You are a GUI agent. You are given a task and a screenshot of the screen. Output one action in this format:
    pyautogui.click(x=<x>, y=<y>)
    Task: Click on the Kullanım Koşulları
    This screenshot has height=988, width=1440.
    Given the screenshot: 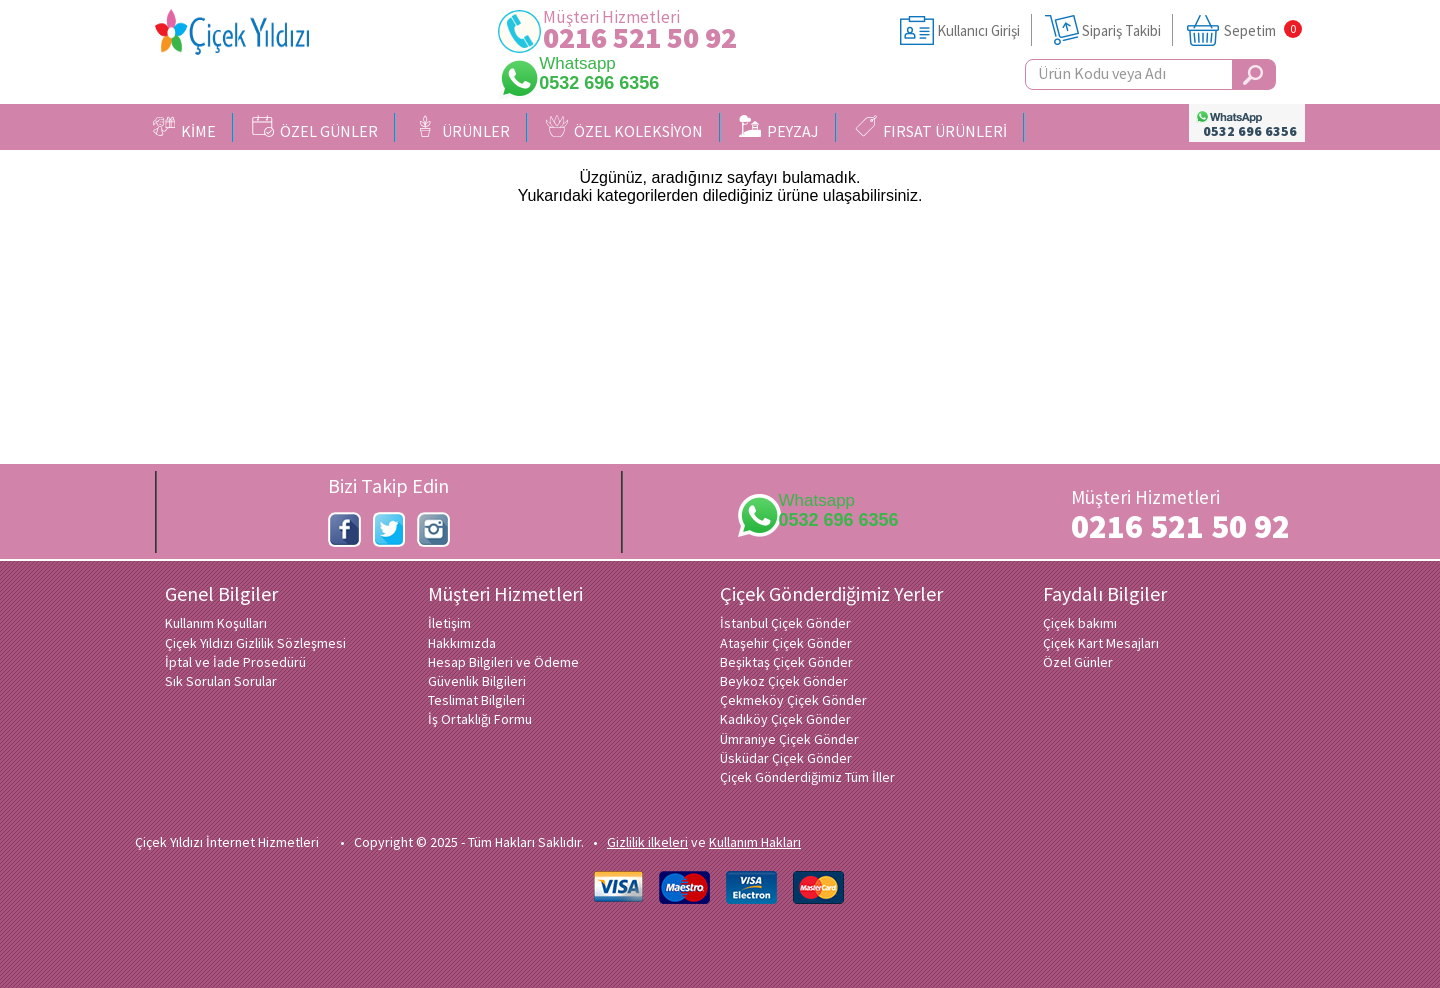 What is the action you would take?
    pyautogui.click(x=216, y=623)
    